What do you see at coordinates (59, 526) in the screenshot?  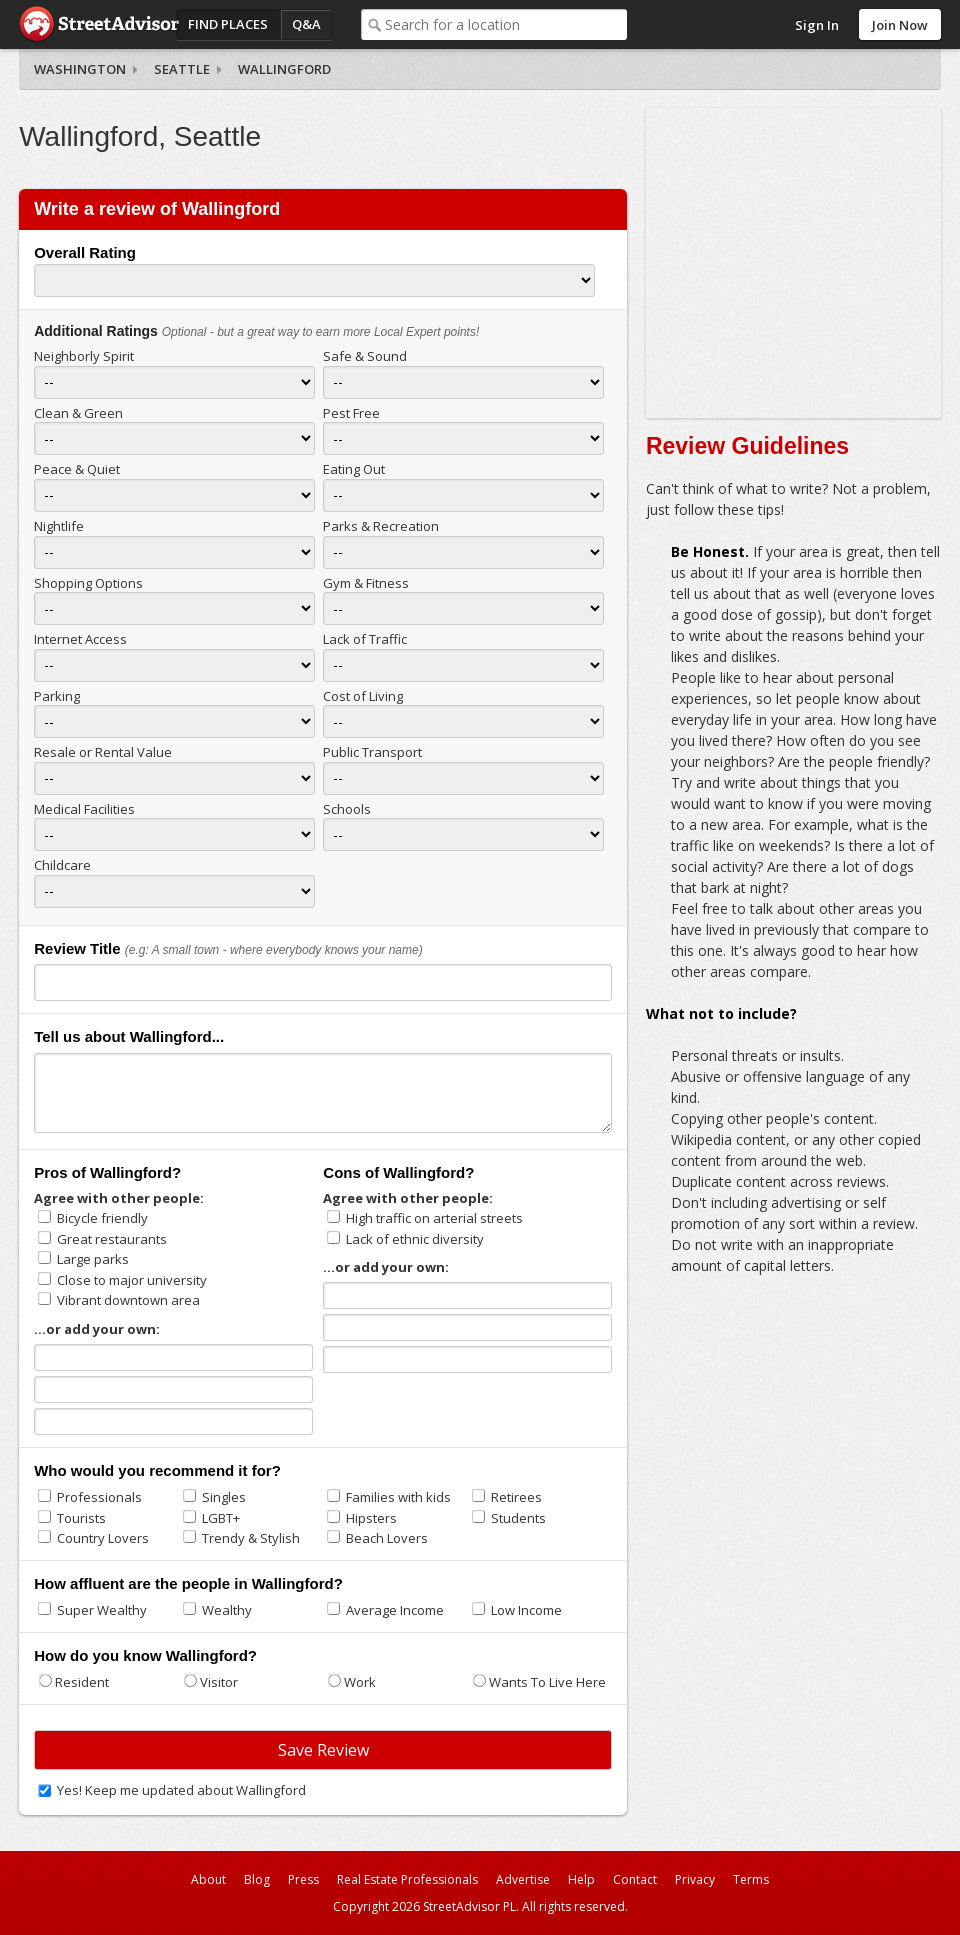 I see `Nightlife` at bounding box center [59, 526].